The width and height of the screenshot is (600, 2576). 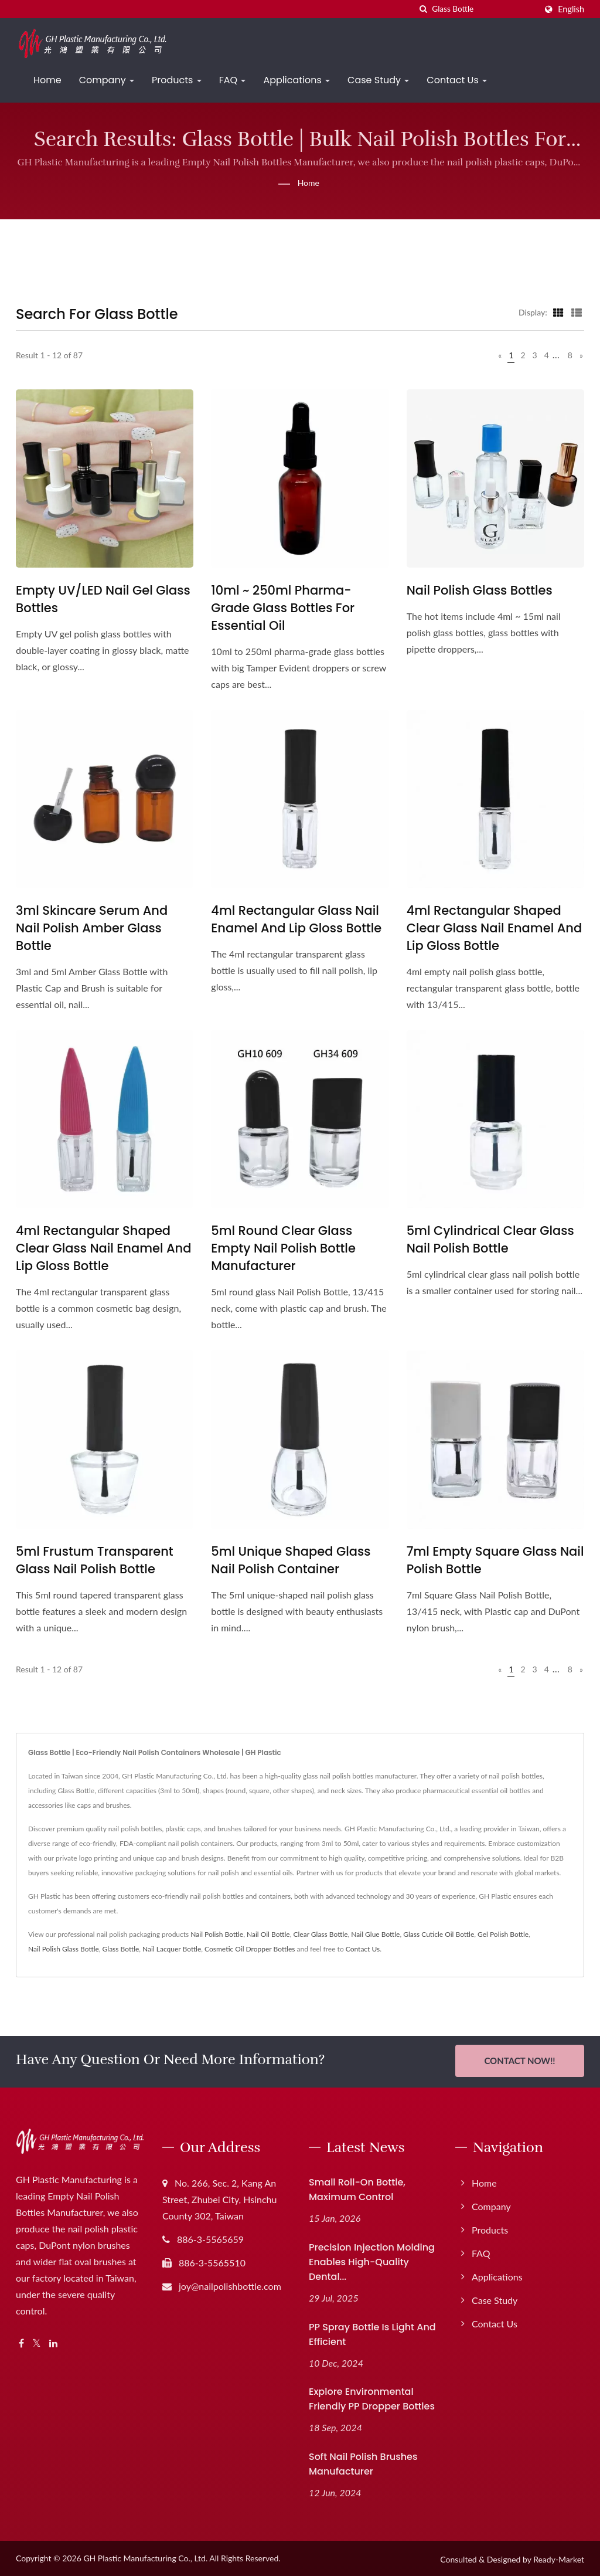 I want to click on 5ml Cylindrical Clear Glass Nail Polish Bottle, so click(x=490, y=1239).